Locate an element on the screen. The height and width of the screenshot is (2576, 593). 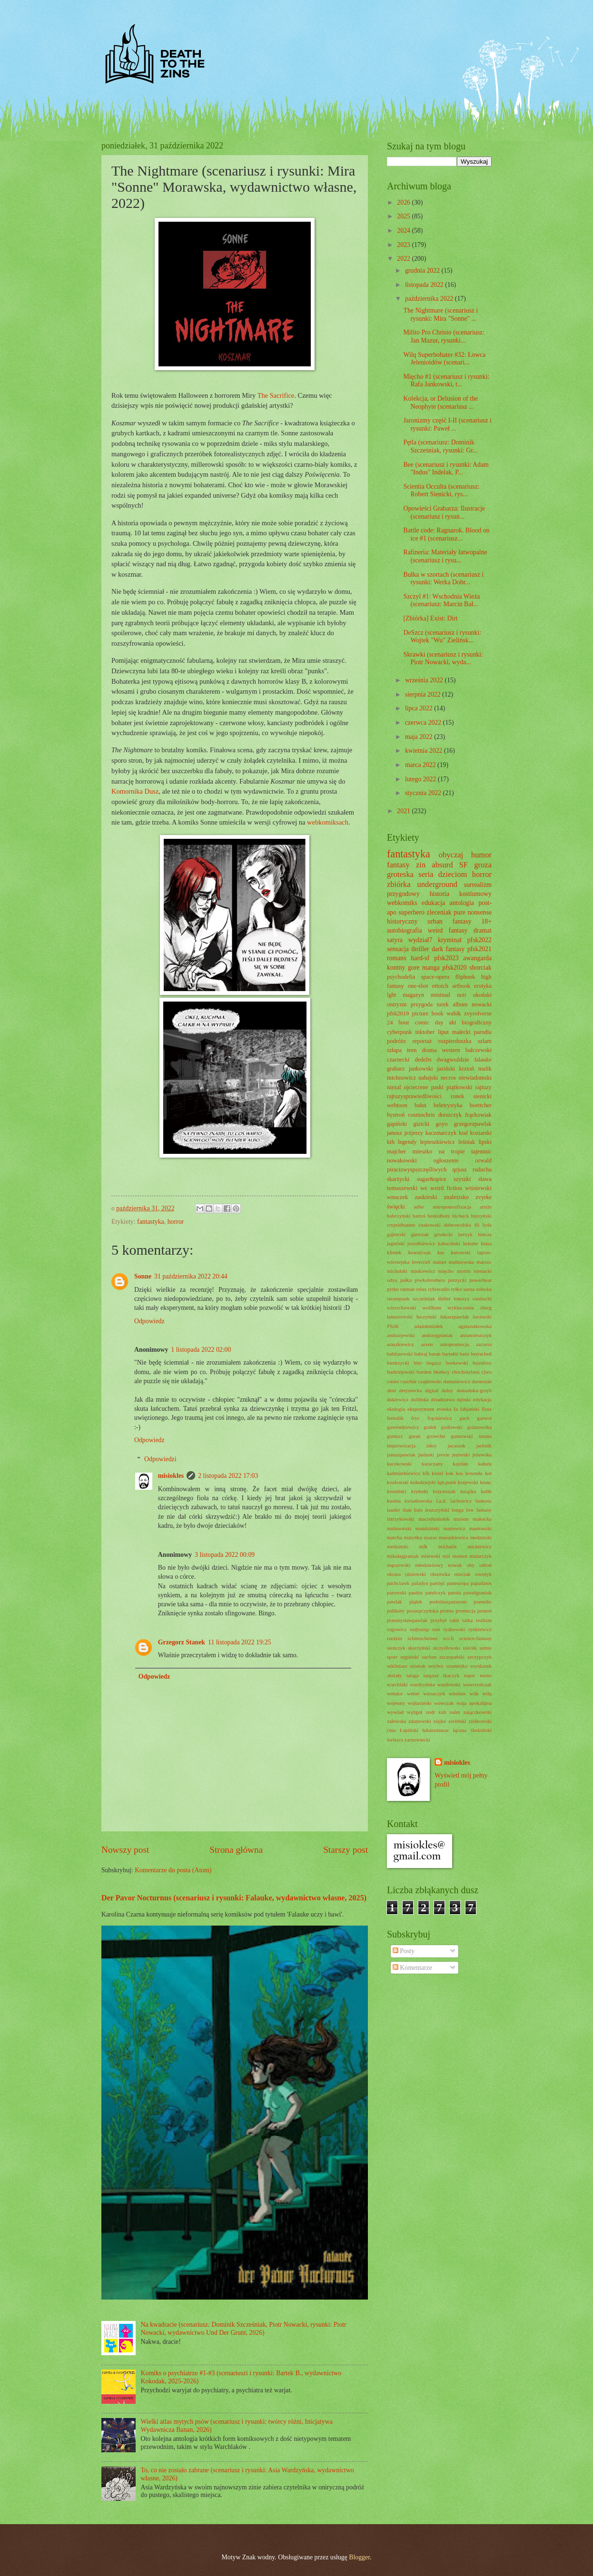
lauder than bats is located at coordinates (405, 1510).